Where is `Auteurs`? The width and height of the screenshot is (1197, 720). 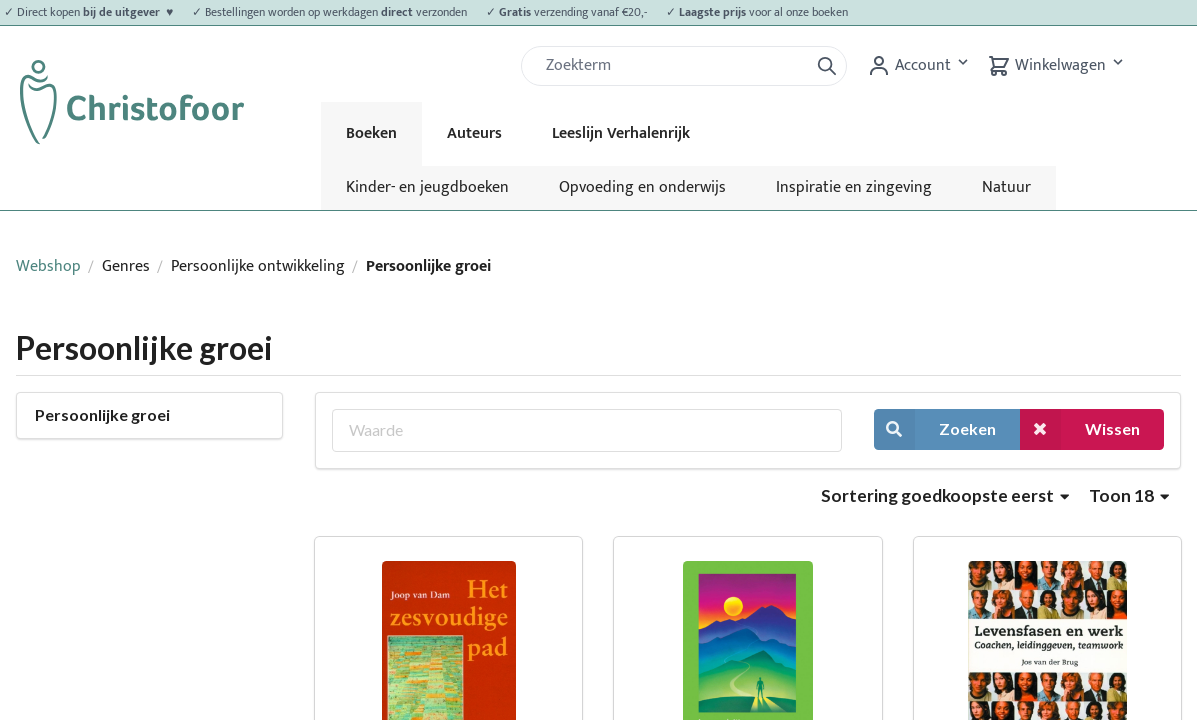
Auteurs is located at coordinates (474, 133).